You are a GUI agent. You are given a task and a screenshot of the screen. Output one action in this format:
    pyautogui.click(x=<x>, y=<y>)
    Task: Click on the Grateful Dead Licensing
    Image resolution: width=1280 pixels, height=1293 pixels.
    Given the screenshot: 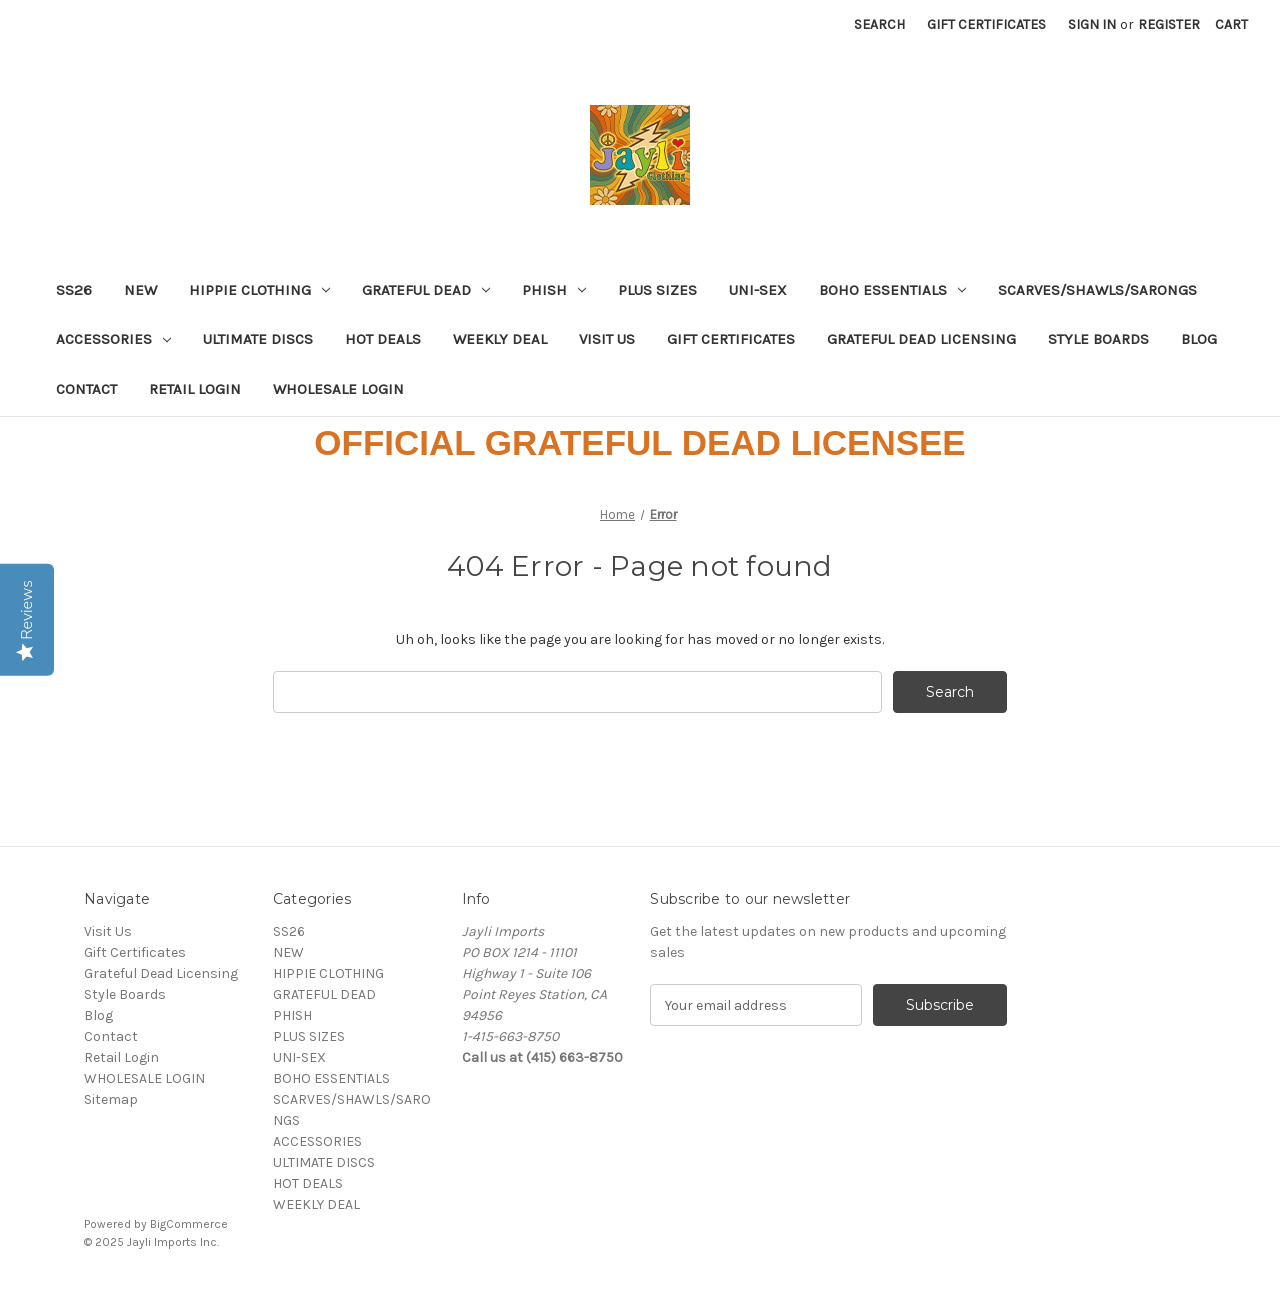 What is the action you would take?
    pyautogui.click(x=921, y=339)
    